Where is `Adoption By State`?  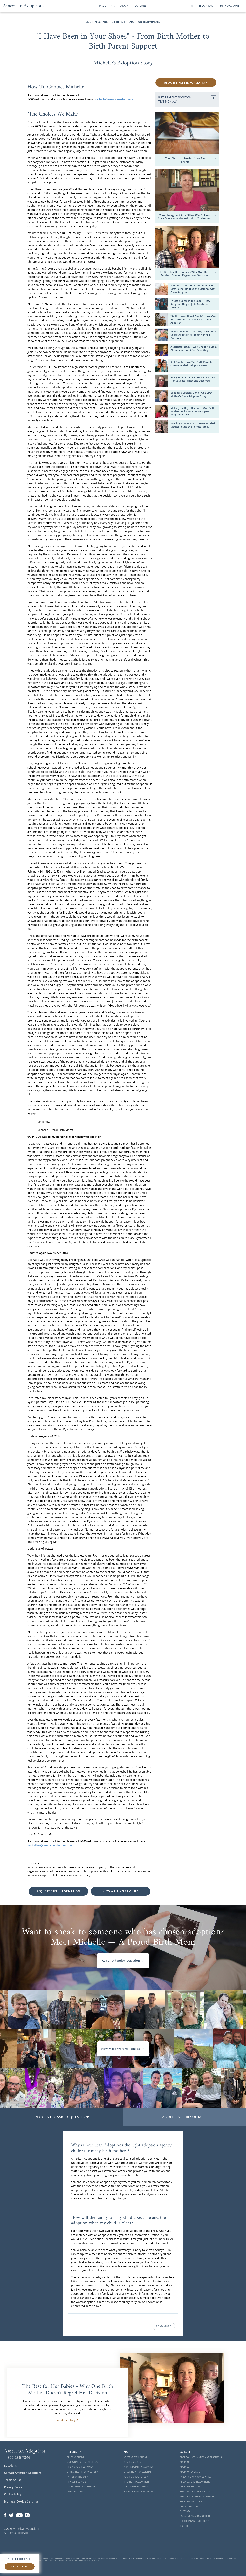 Adoption By State is located at coordinates (190, 2471).